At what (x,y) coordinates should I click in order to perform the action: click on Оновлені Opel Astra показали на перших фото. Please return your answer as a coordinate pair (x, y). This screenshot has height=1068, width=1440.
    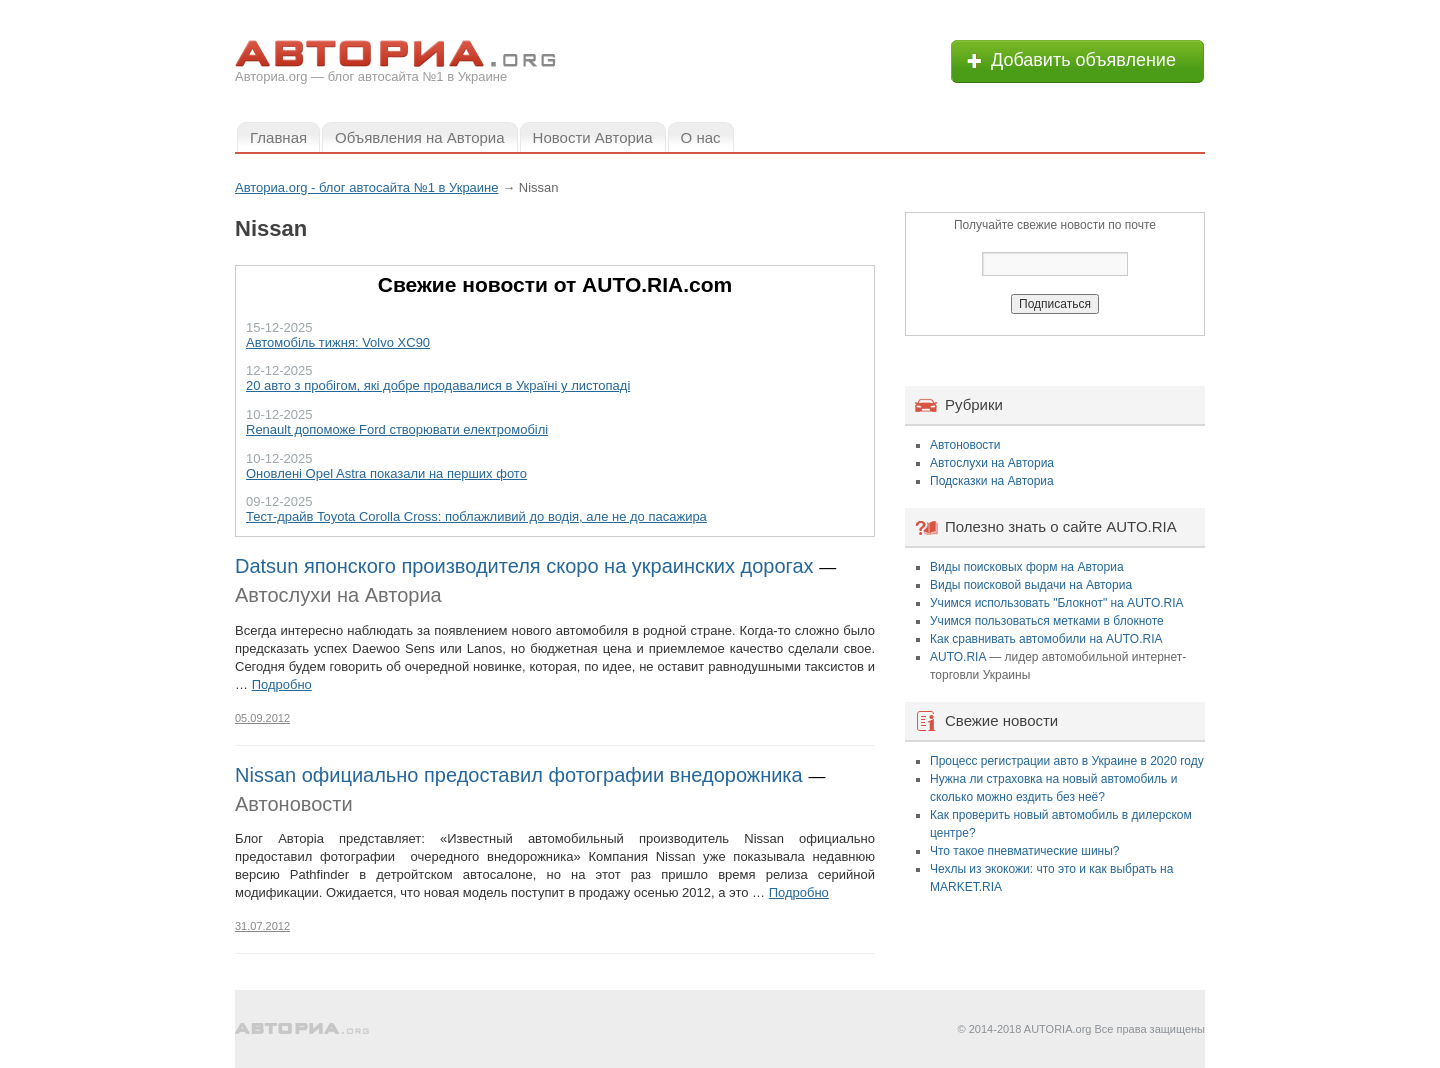
    Looking at the image, I should click on (386, 473).